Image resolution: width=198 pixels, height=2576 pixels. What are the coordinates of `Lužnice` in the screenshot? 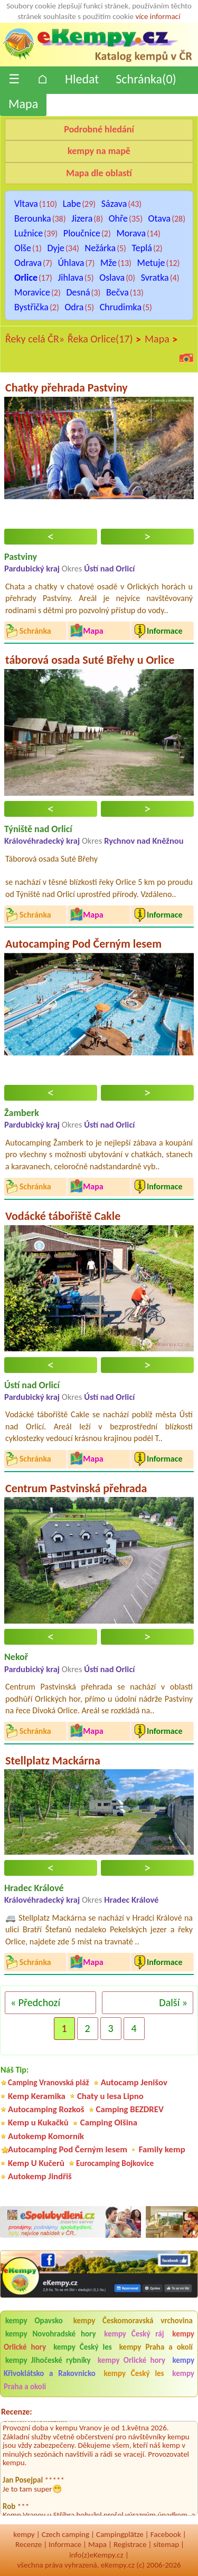 It's located at (28, 233).